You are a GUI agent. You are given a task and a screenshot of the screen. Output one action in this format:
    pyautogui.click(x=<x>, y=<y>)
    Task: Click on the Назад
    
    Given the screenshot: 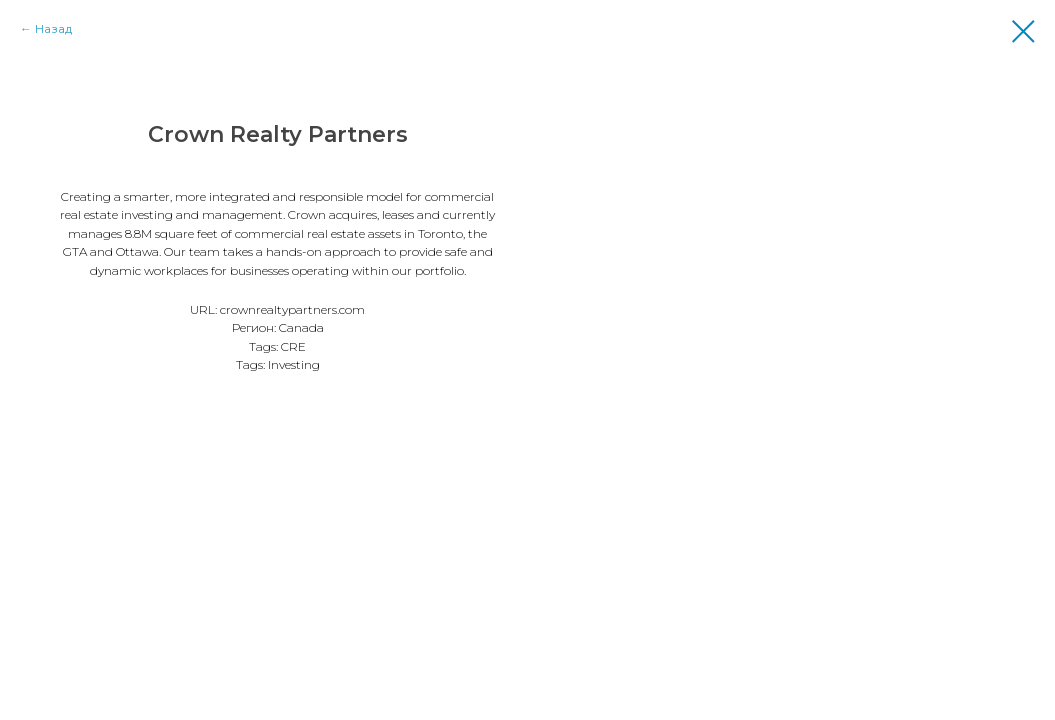 What is the action you would take?
    pyautogui.click(x=53, y=28)
    